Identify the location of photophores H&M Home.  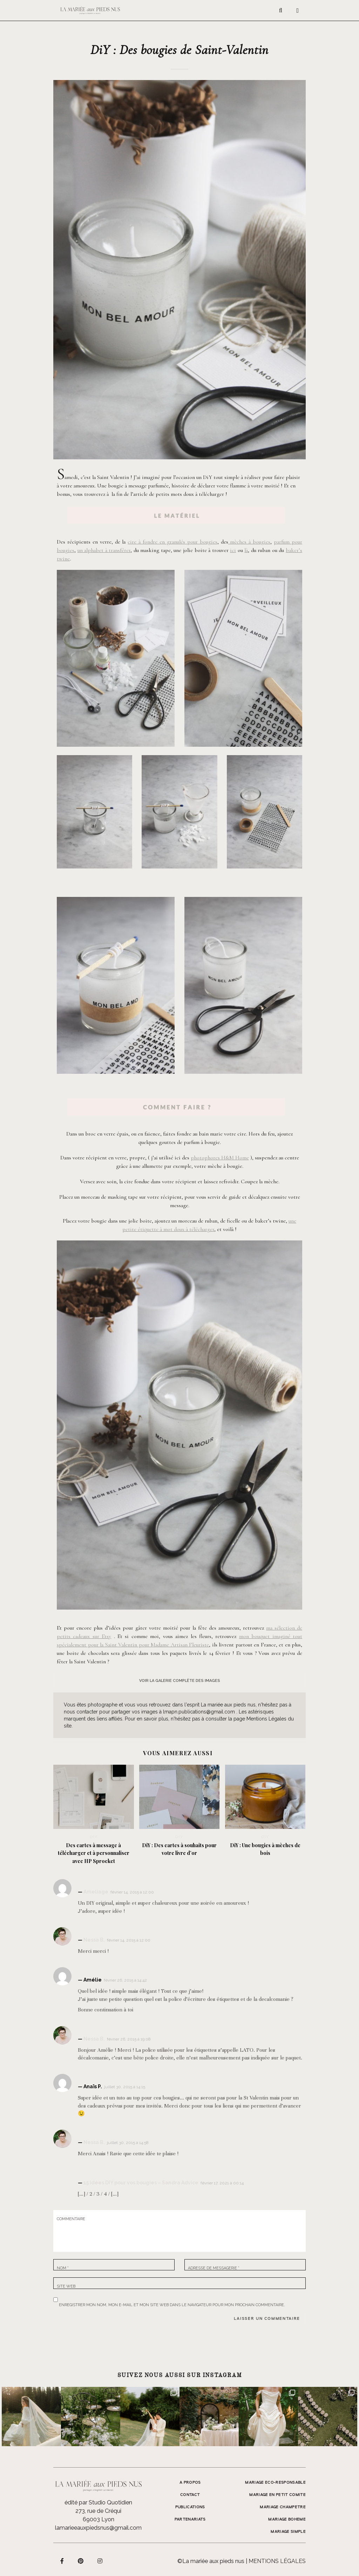
(220, 1157).